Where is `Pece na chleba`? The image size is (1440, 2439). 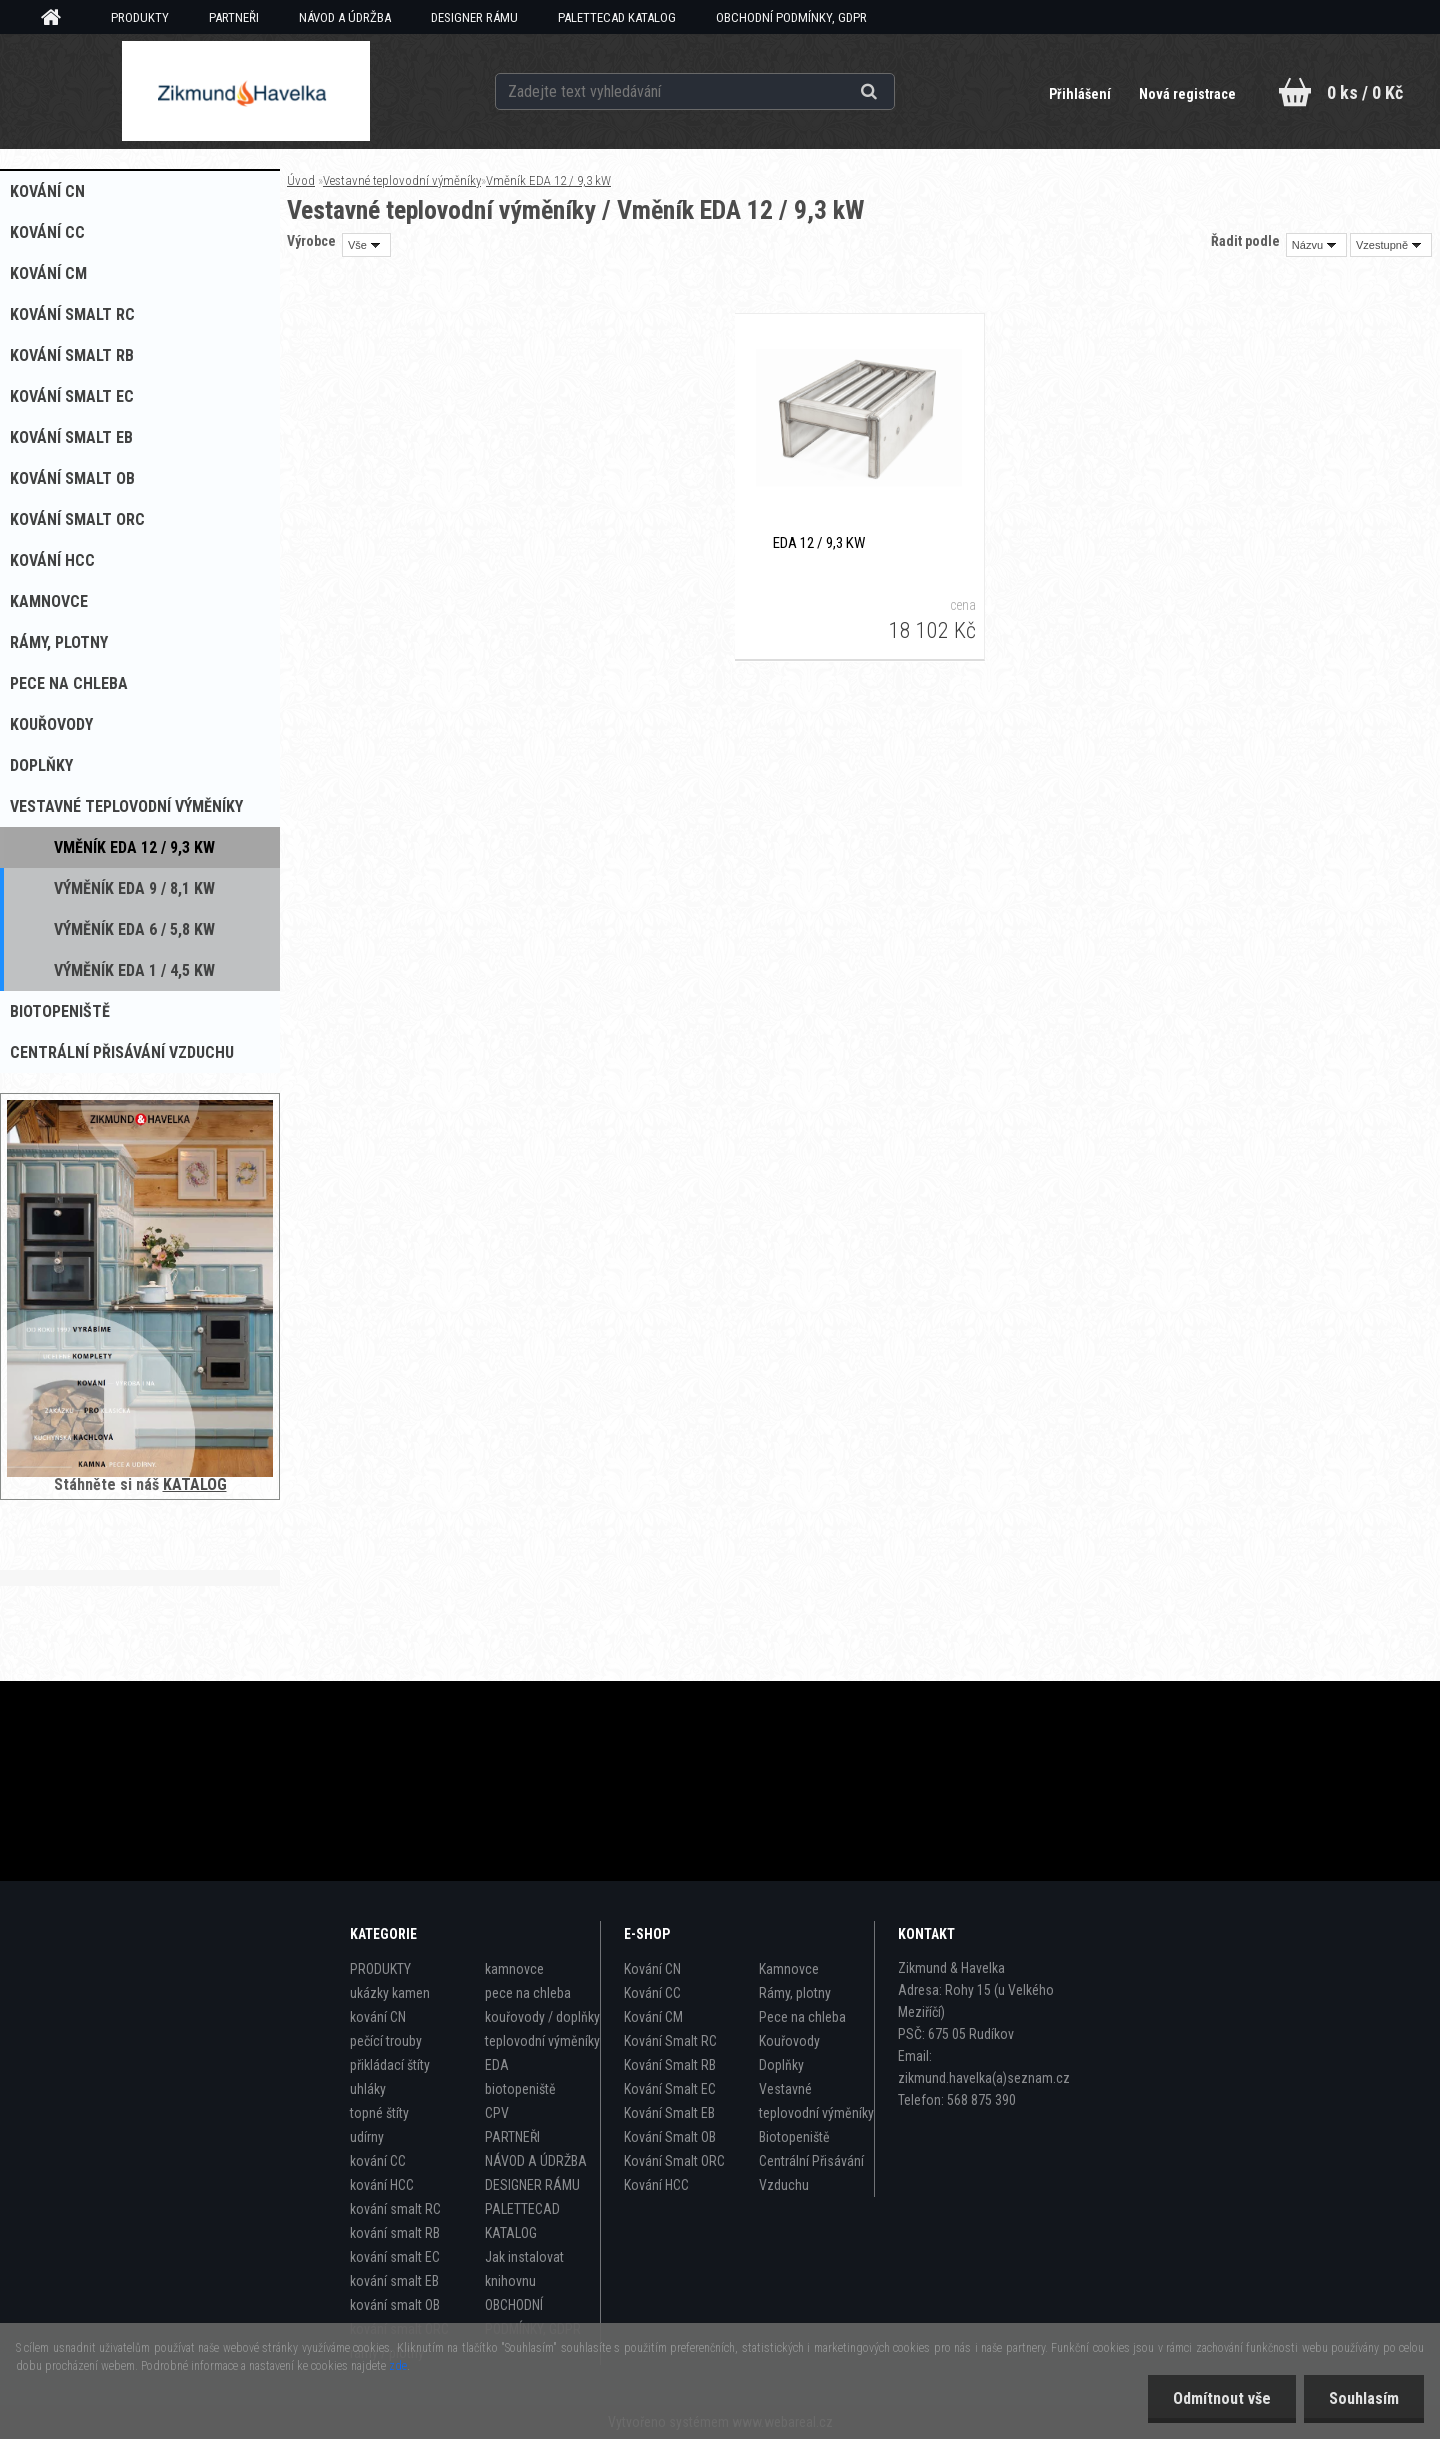 Pece na chleba is located at coordinates (802, 2017).